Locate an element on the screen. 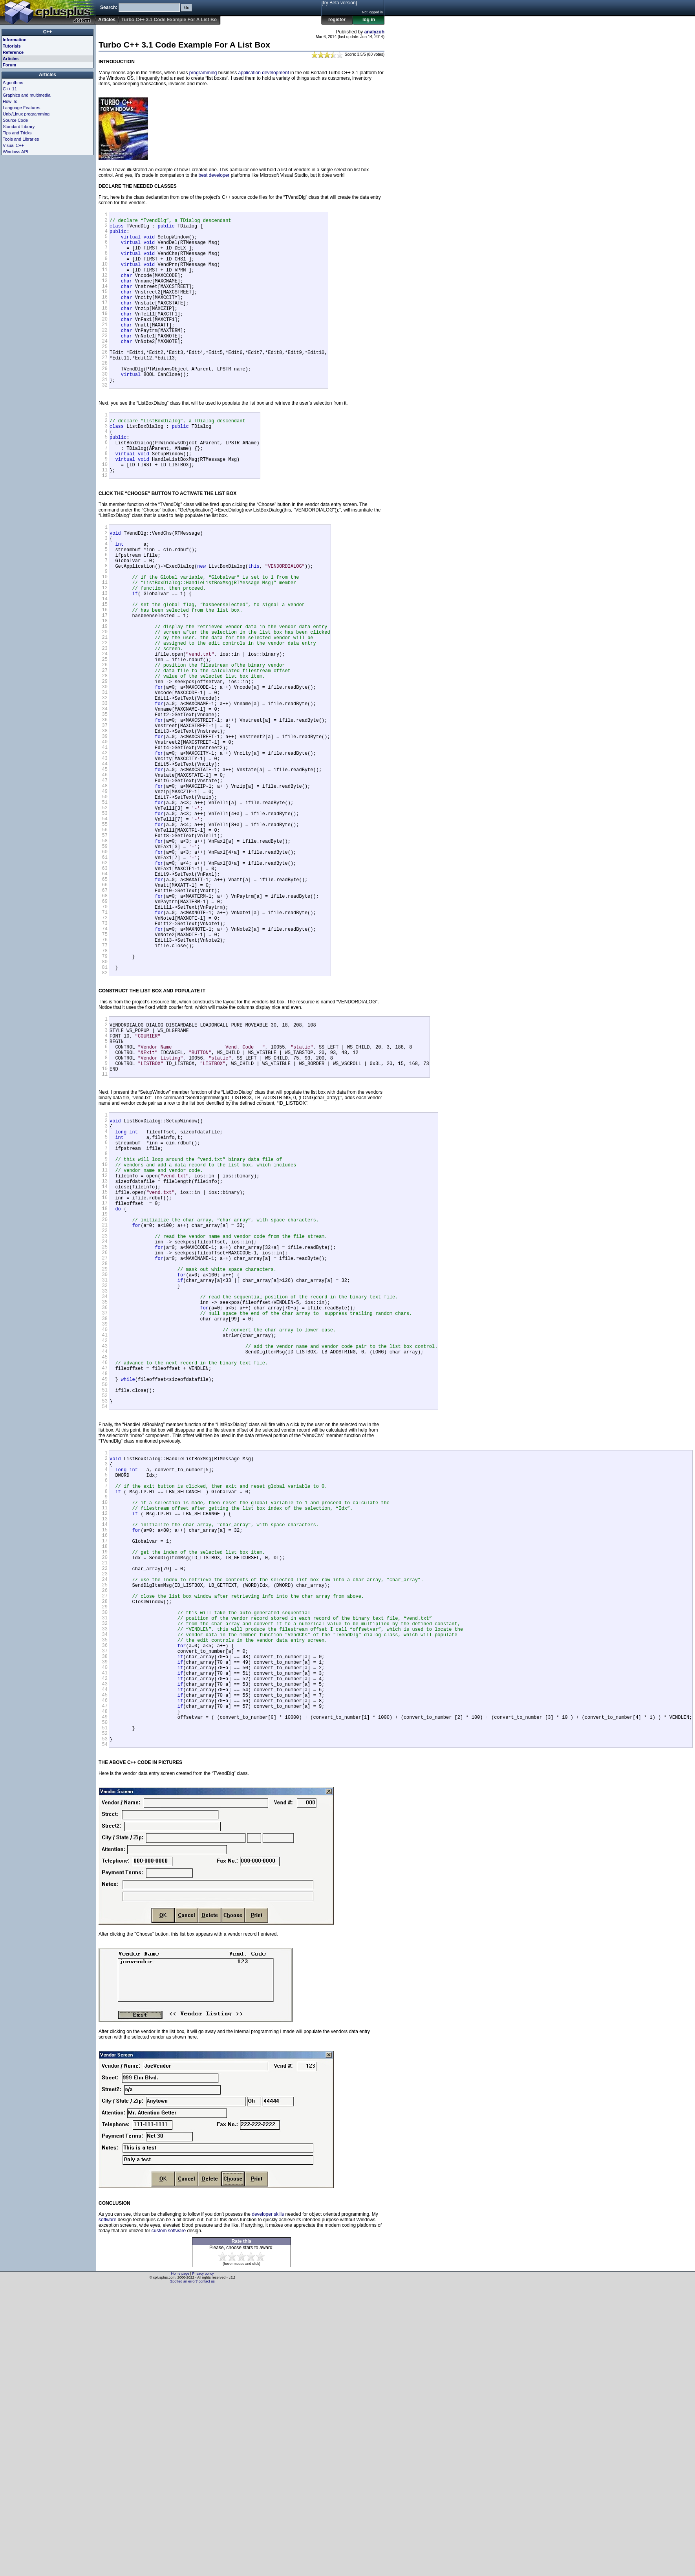 This screenshot has height=2576, width=695. Windows API is located at coordinates (15, 151).